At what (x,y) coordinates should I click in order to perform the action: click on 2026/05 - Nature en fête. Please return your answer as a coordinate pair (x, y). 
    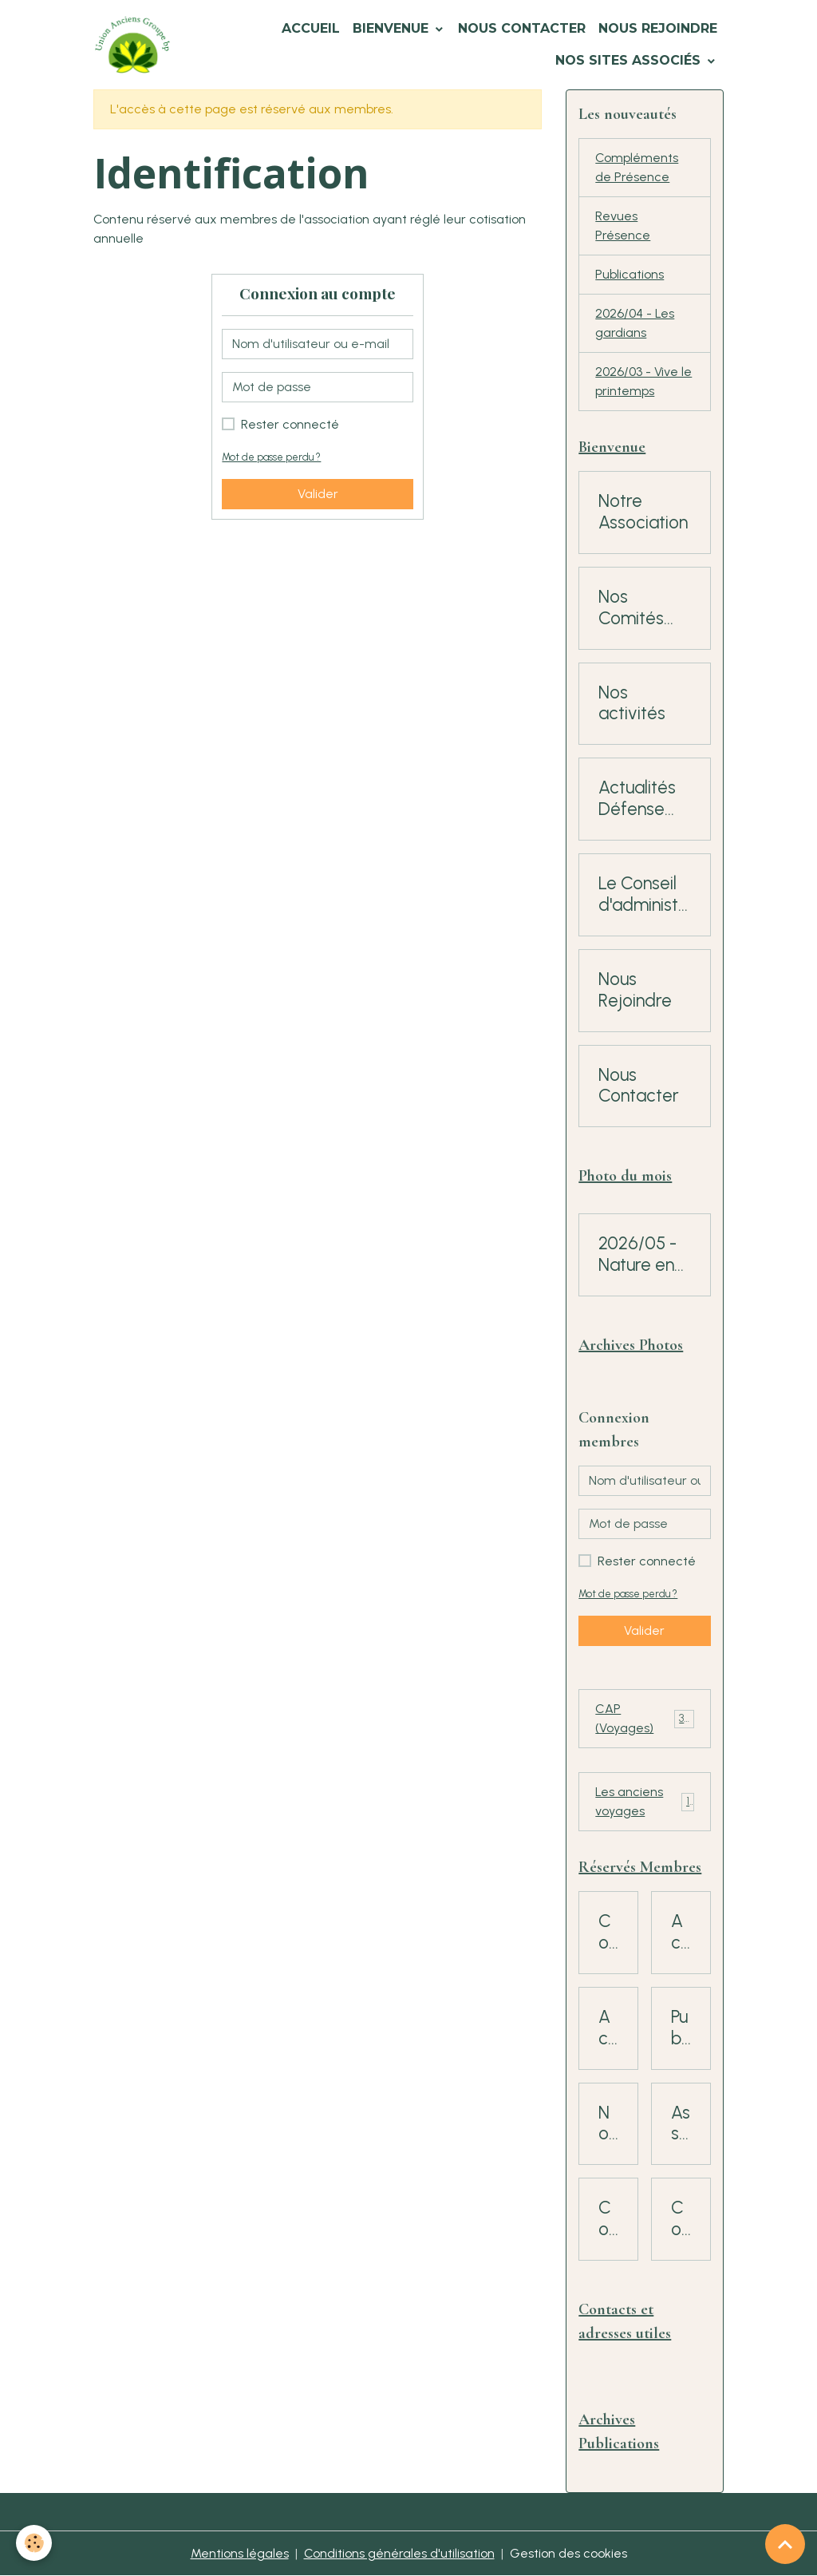
    Looking at the image, I should click on (637, 1254).